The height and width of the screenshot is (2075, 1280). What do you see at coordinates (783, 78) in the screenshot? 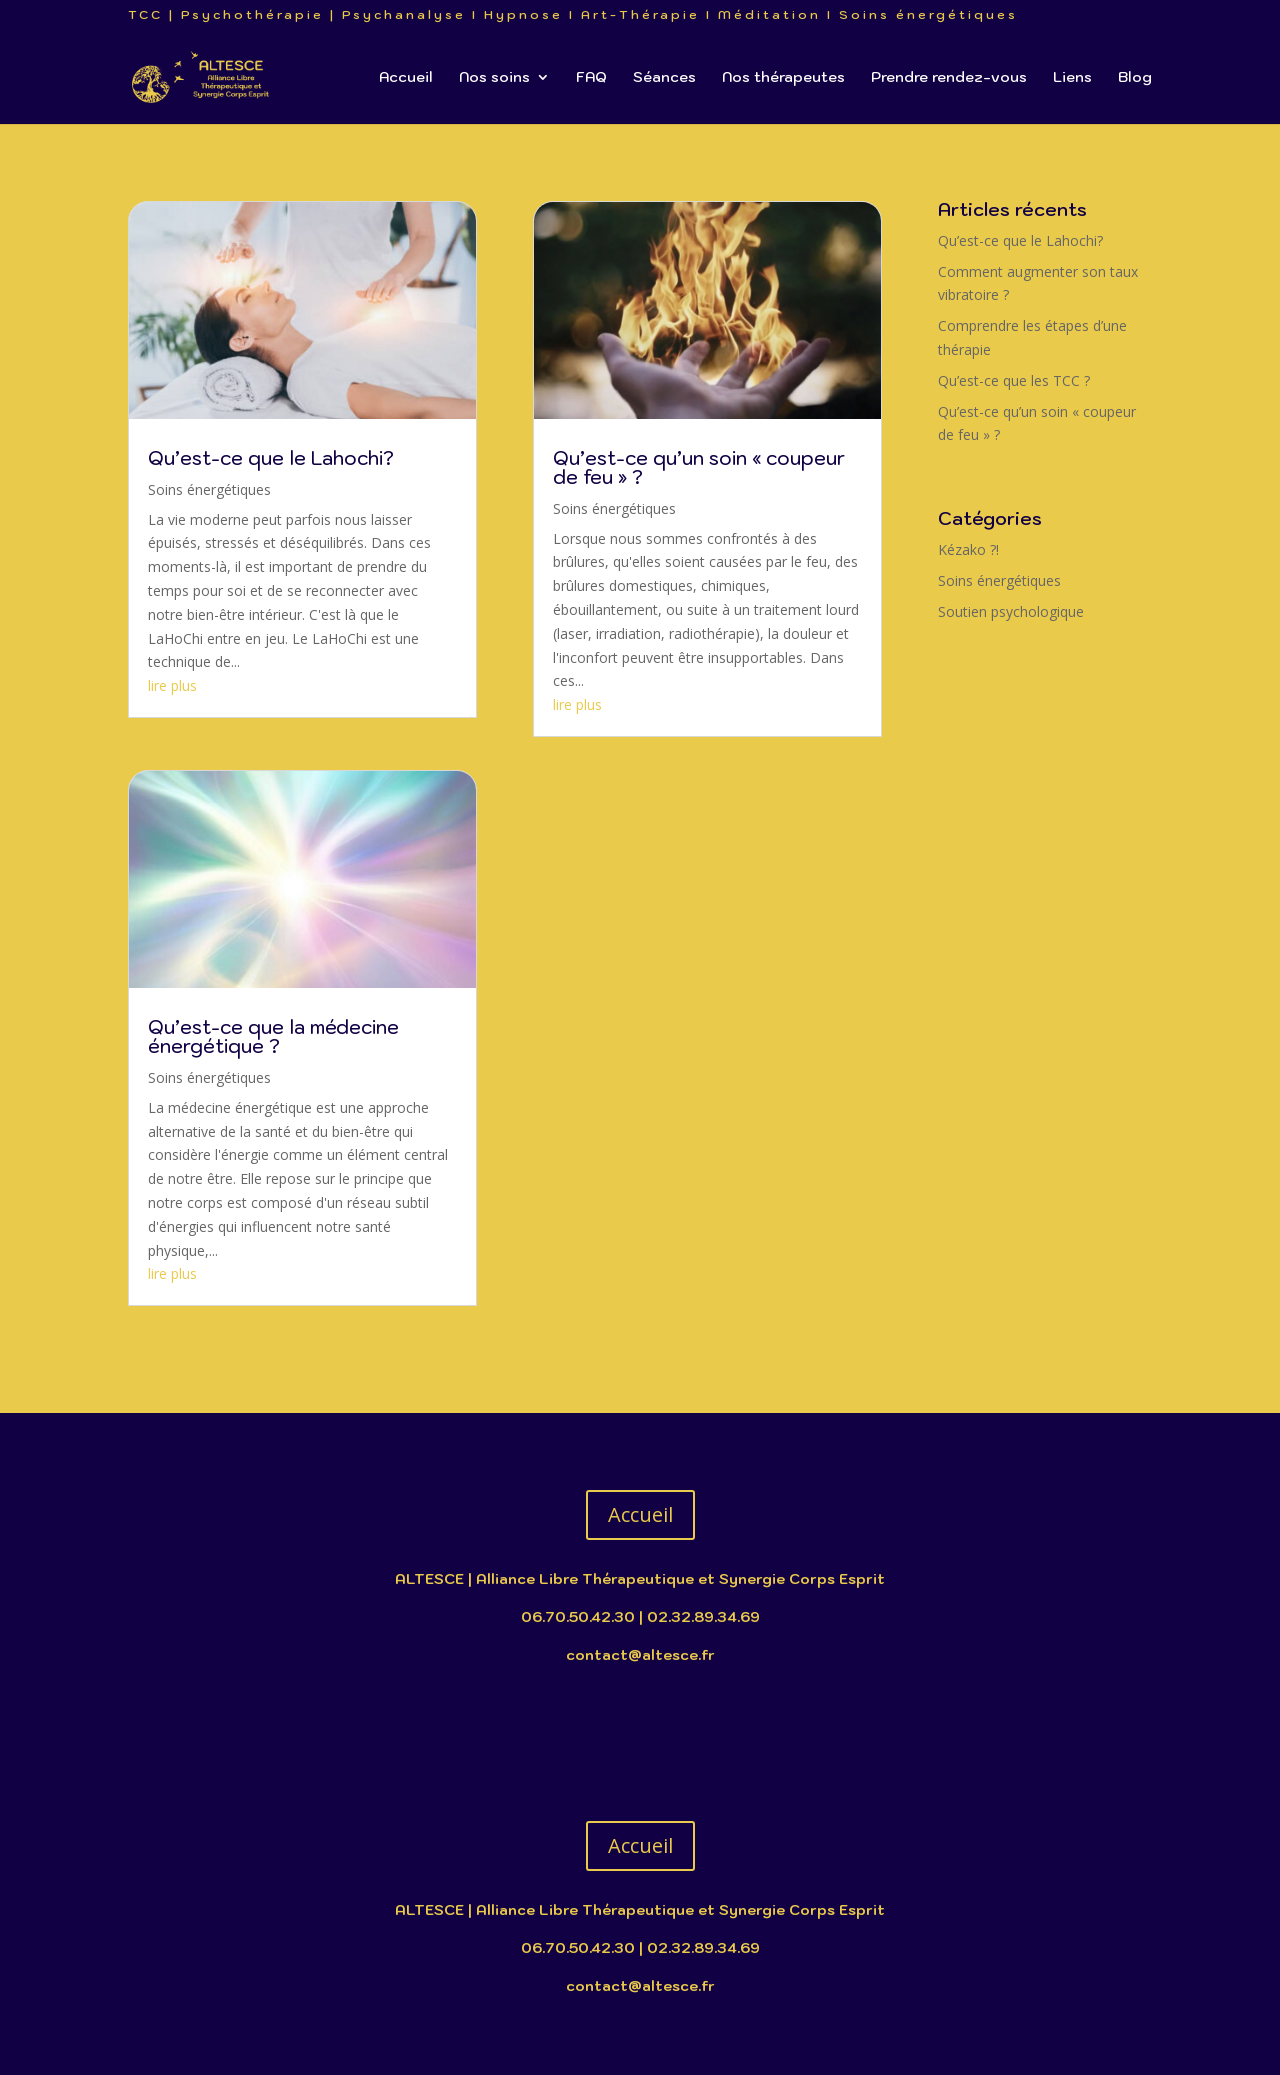
I see `Nos thérapeutes` at bounding box center [783, 78].